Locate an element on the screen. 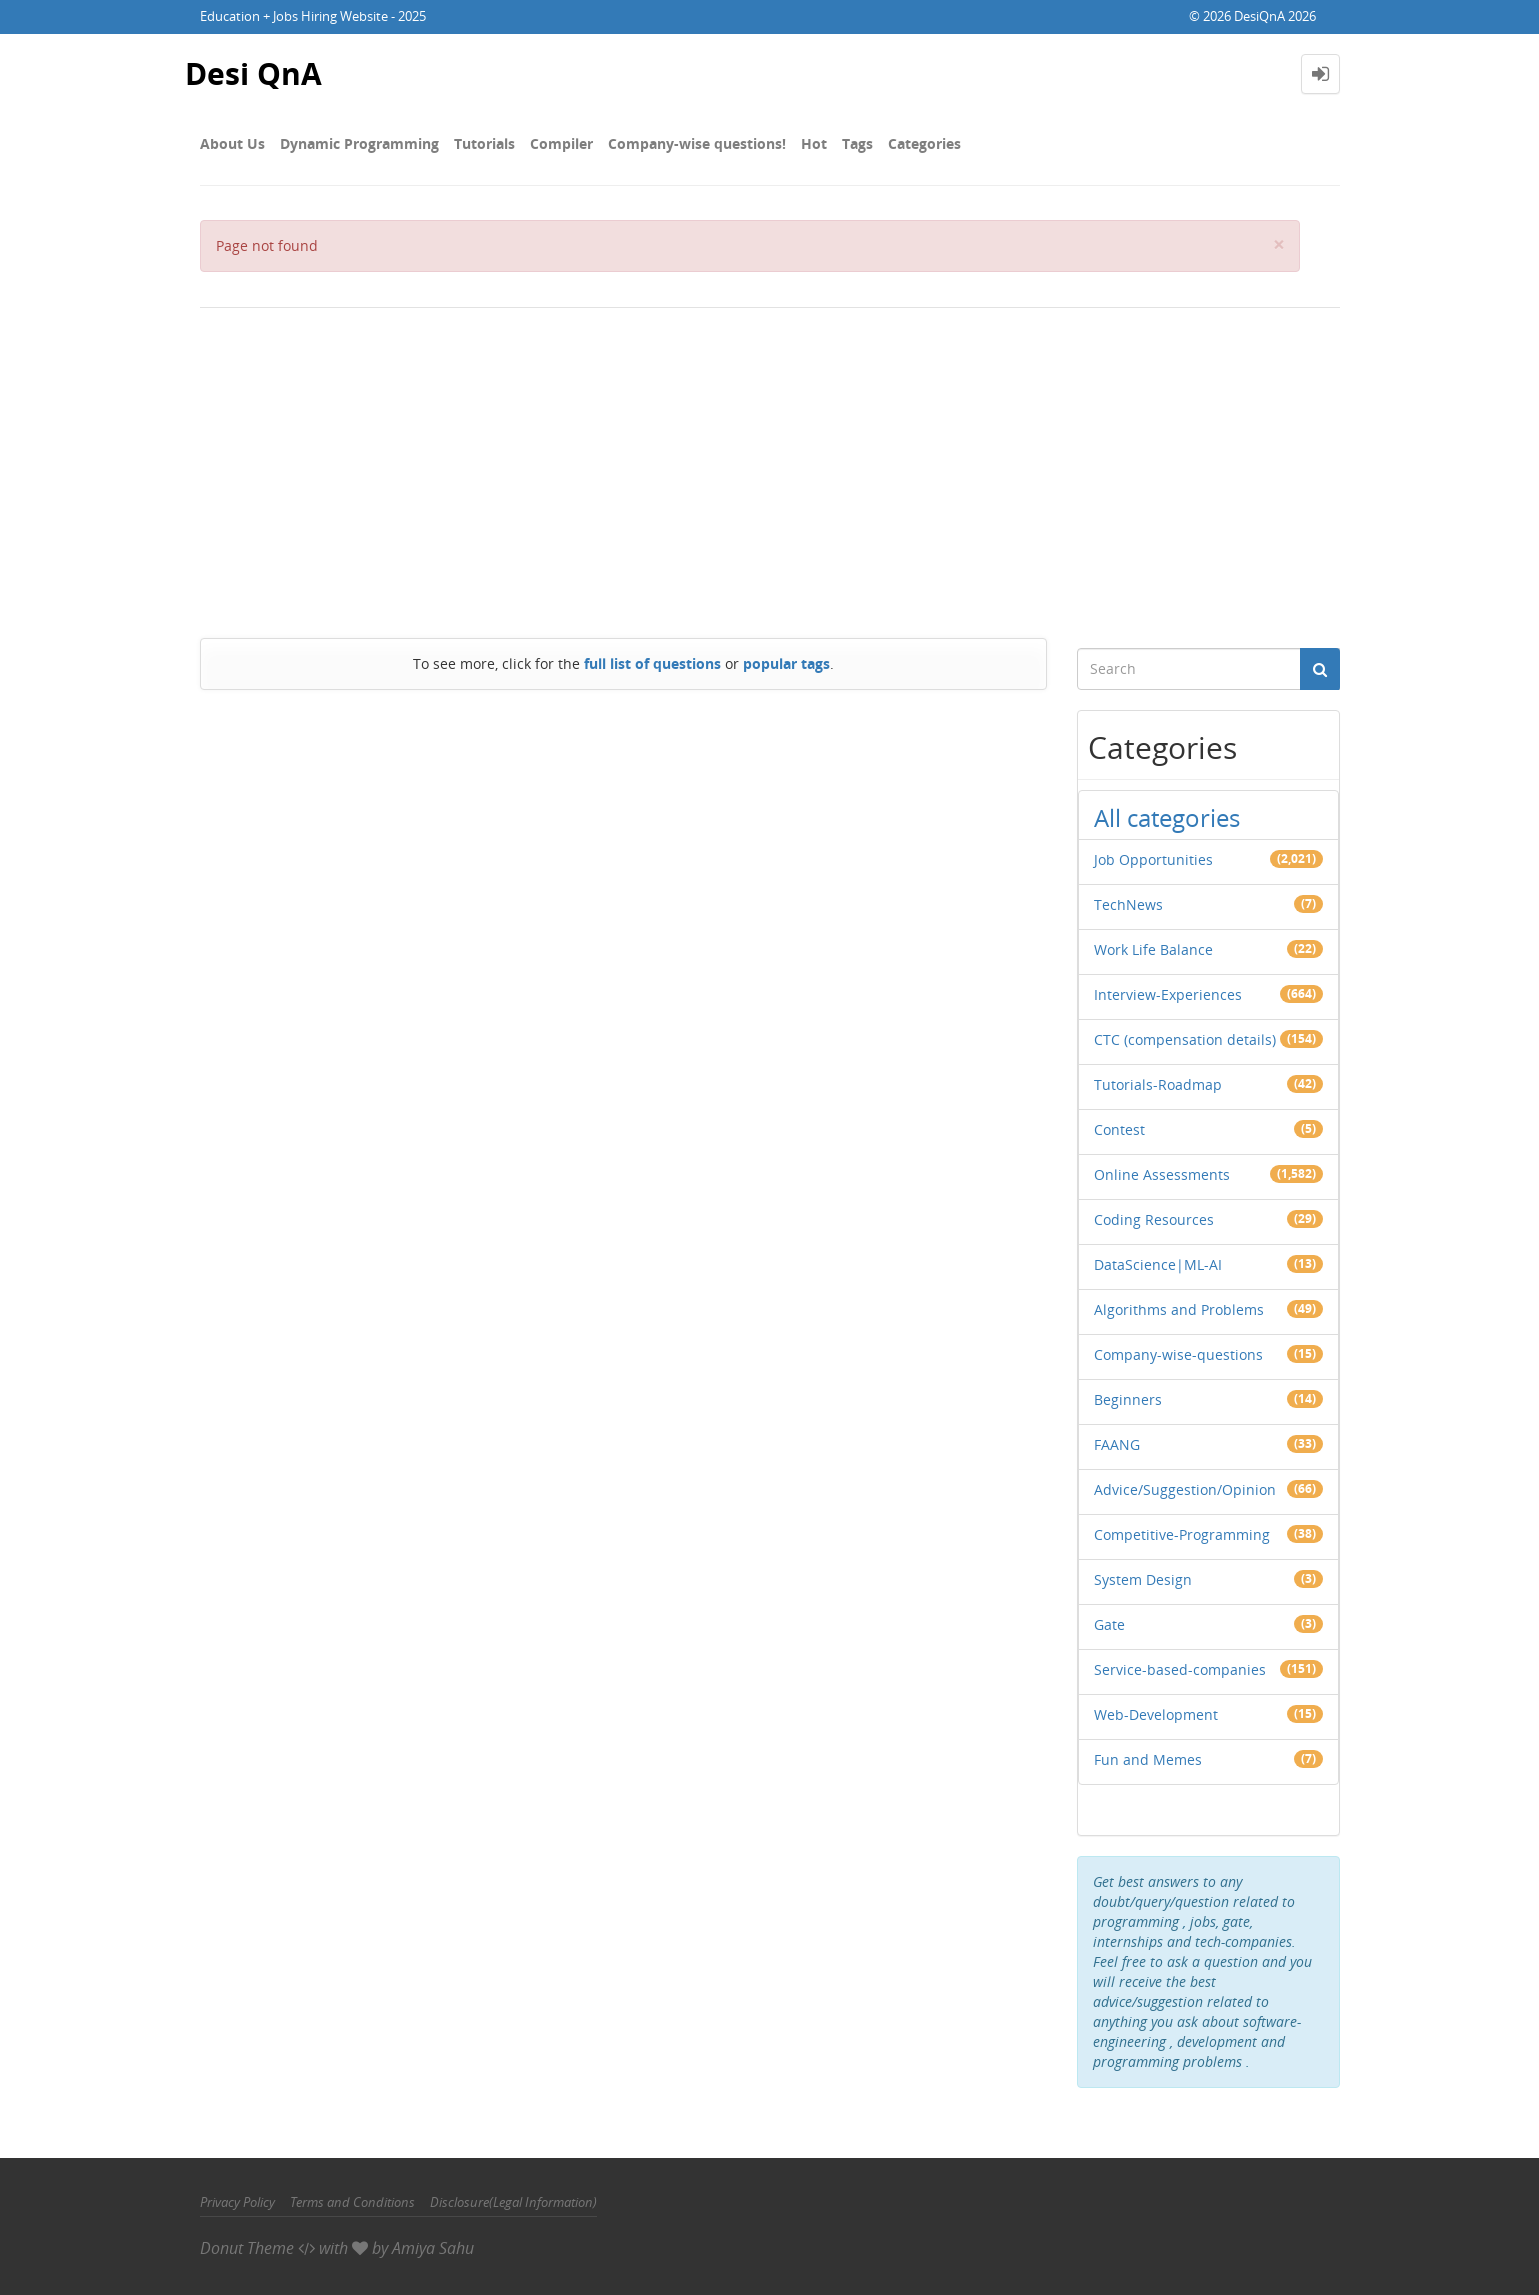  Disclosure(Legal Information) is located at coordinates (513, 2202).